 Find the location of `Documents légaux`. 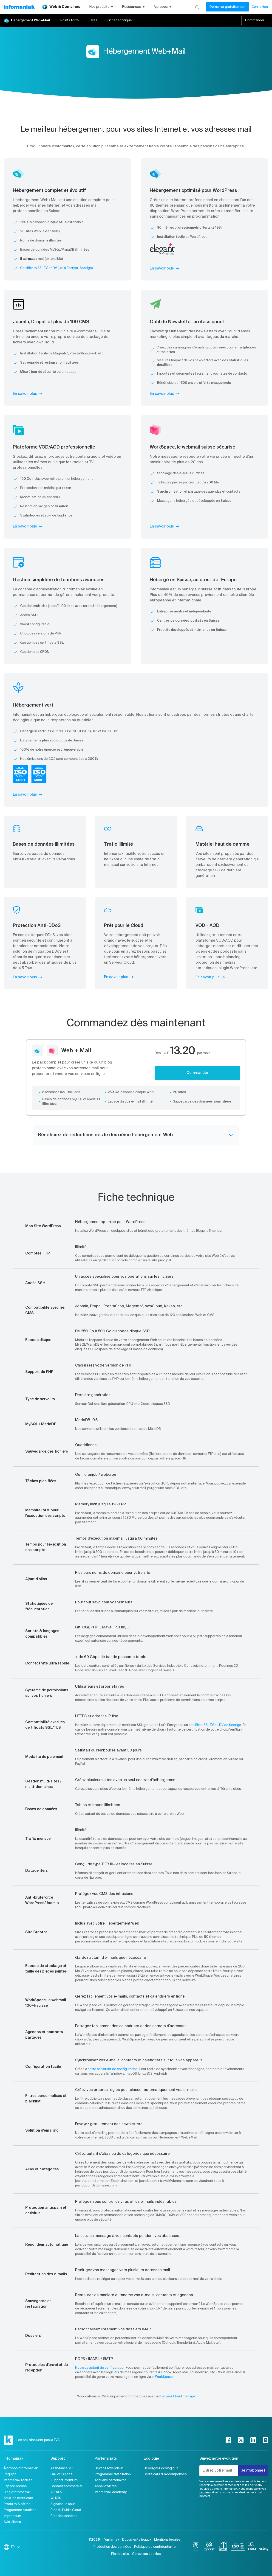

Documents légaux is located at coordinates (136, 2539).